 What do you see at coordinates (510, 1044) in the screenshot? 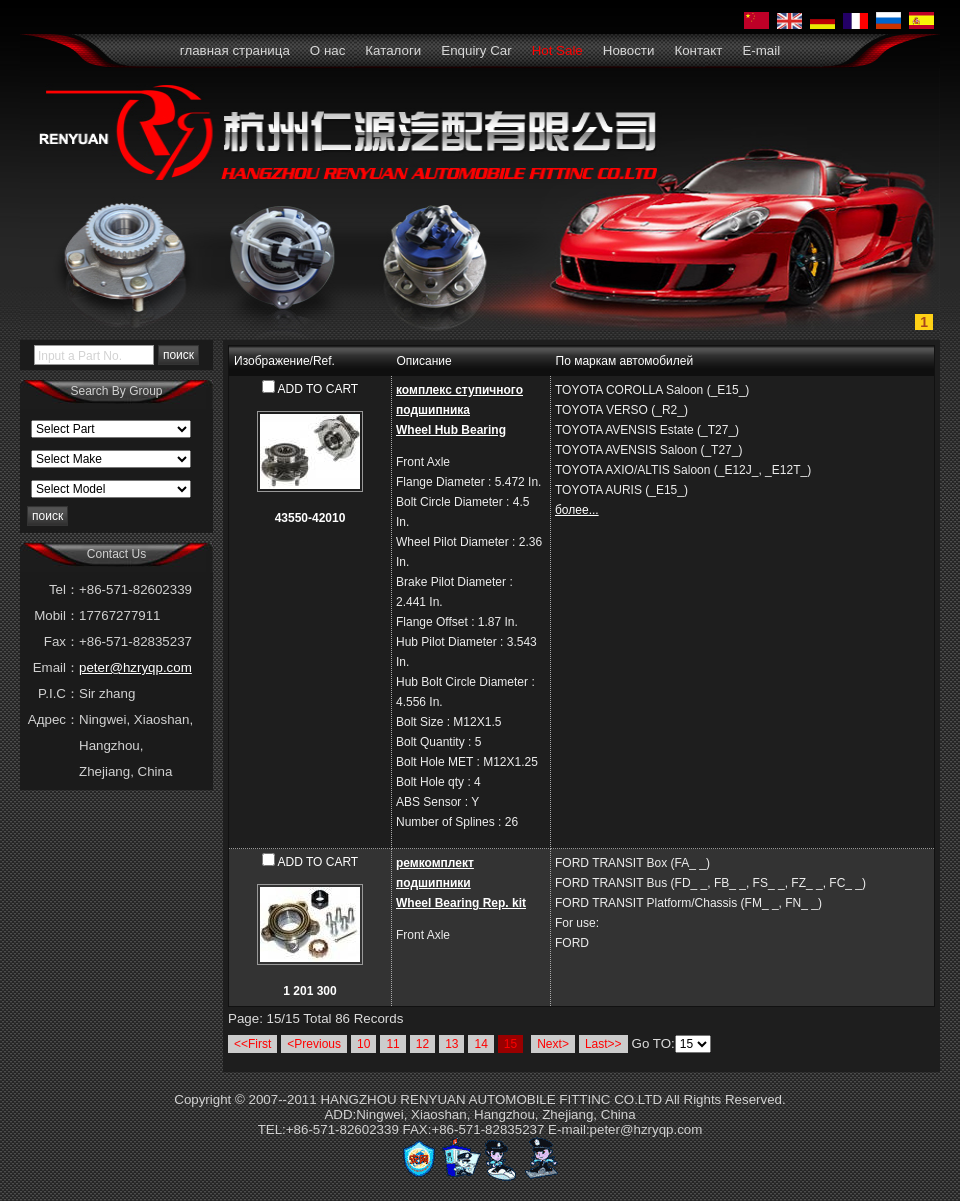
I see `15` at bounding box center [510, 1044].